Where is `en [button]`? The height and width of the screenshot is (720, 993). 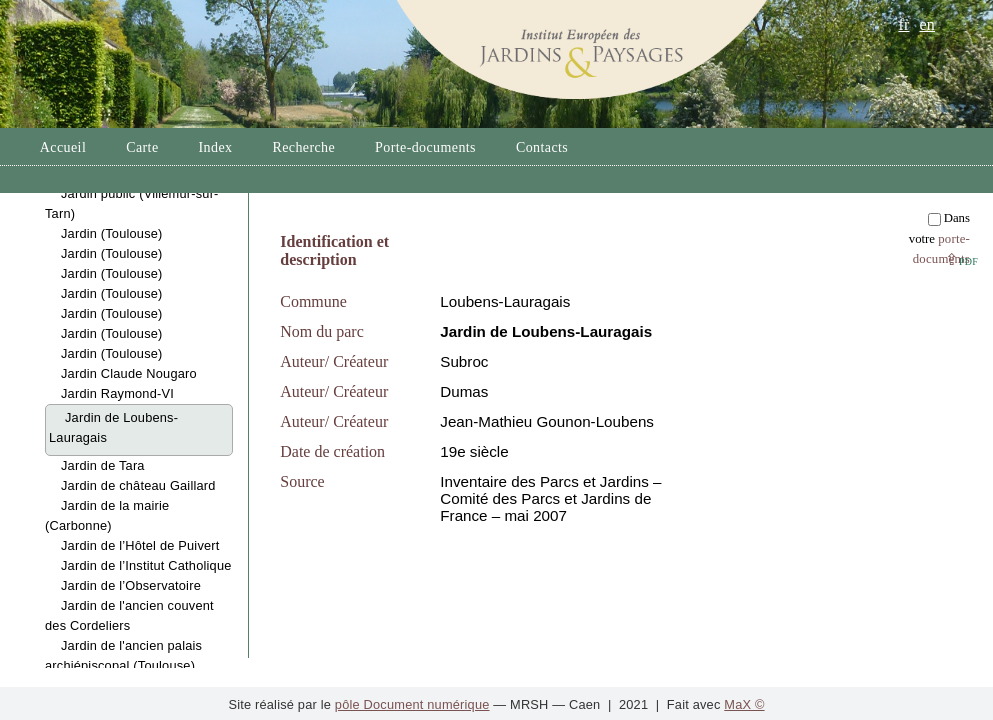 en [button] is located at coordinates (927, 24).